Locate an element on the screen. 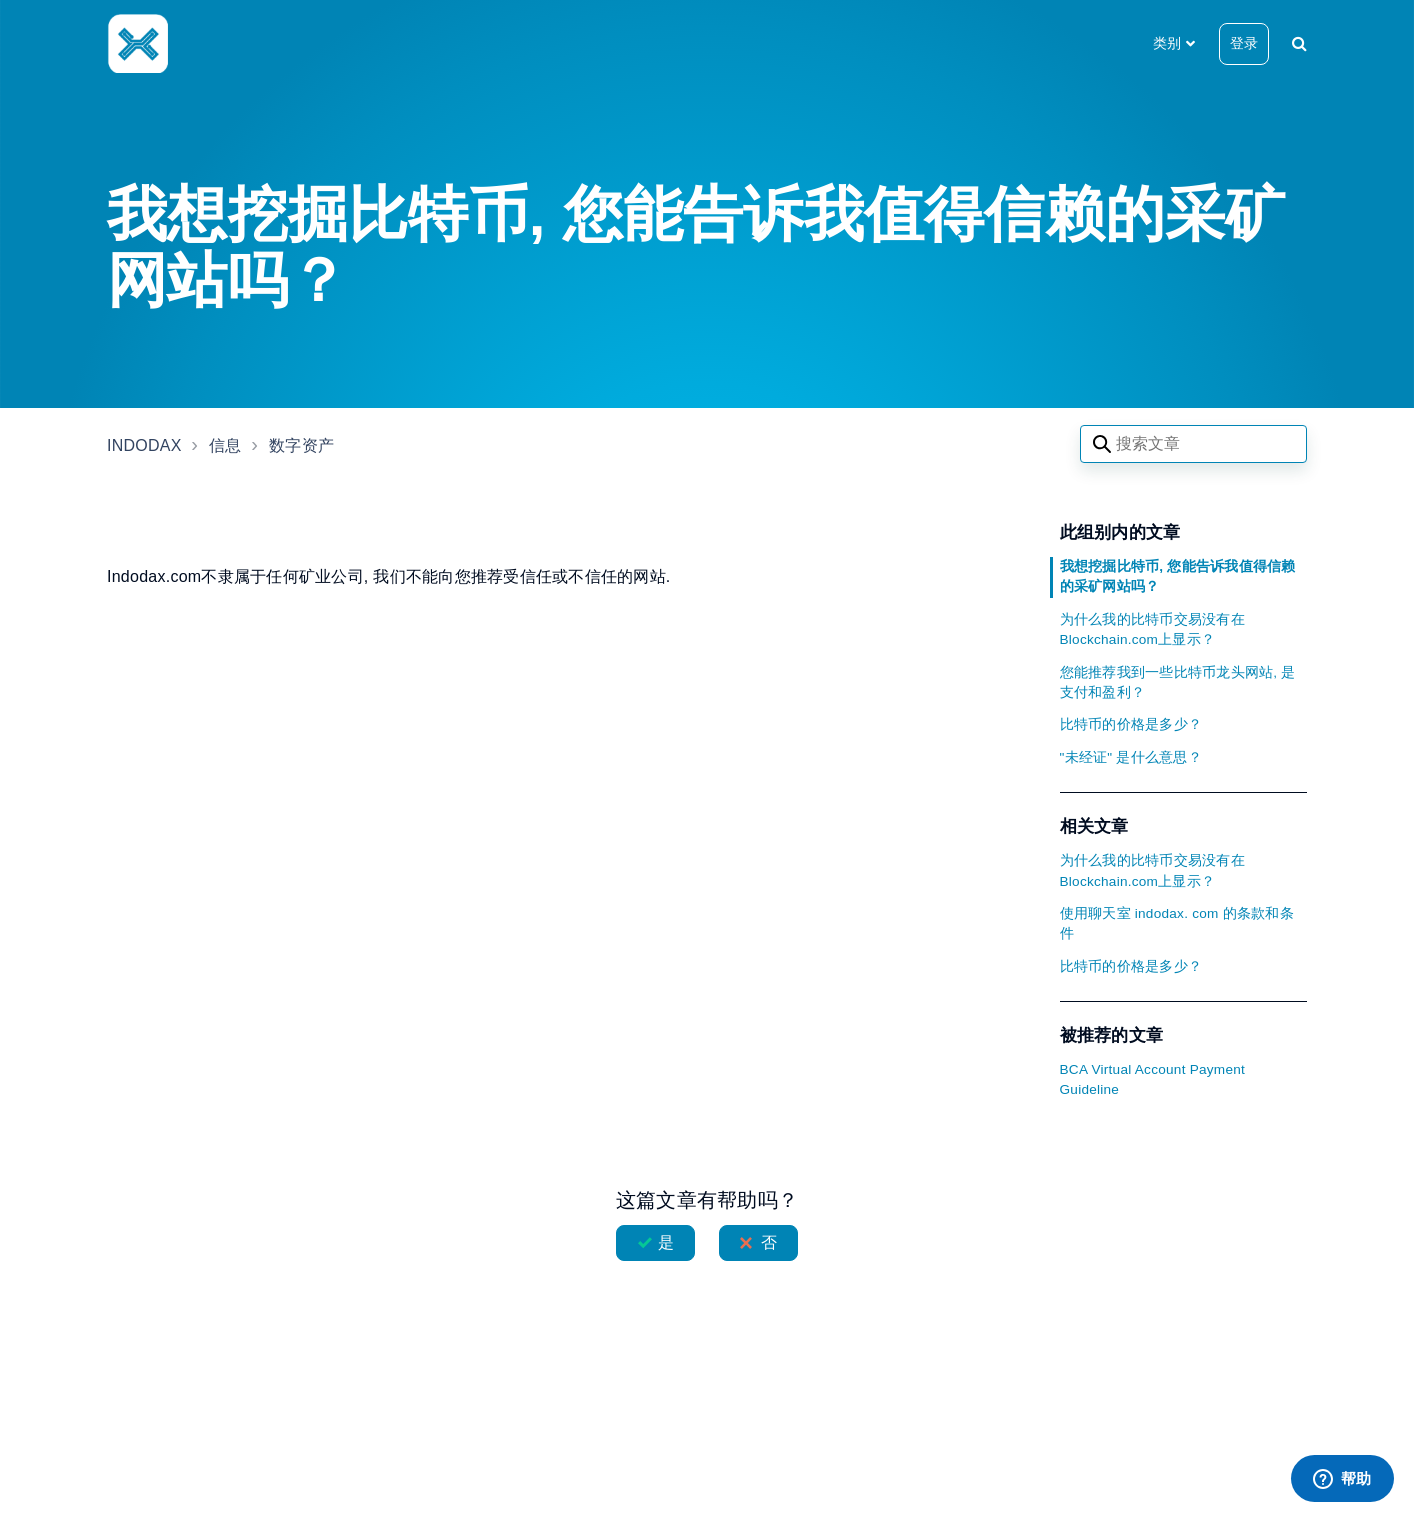 Image resolution: width=1414 pixels, height=1515 pixels. 我想挖掘比特币, 您能告诉我值得信赖的采矿网站吗？ is located at coordinates (1178, 576).